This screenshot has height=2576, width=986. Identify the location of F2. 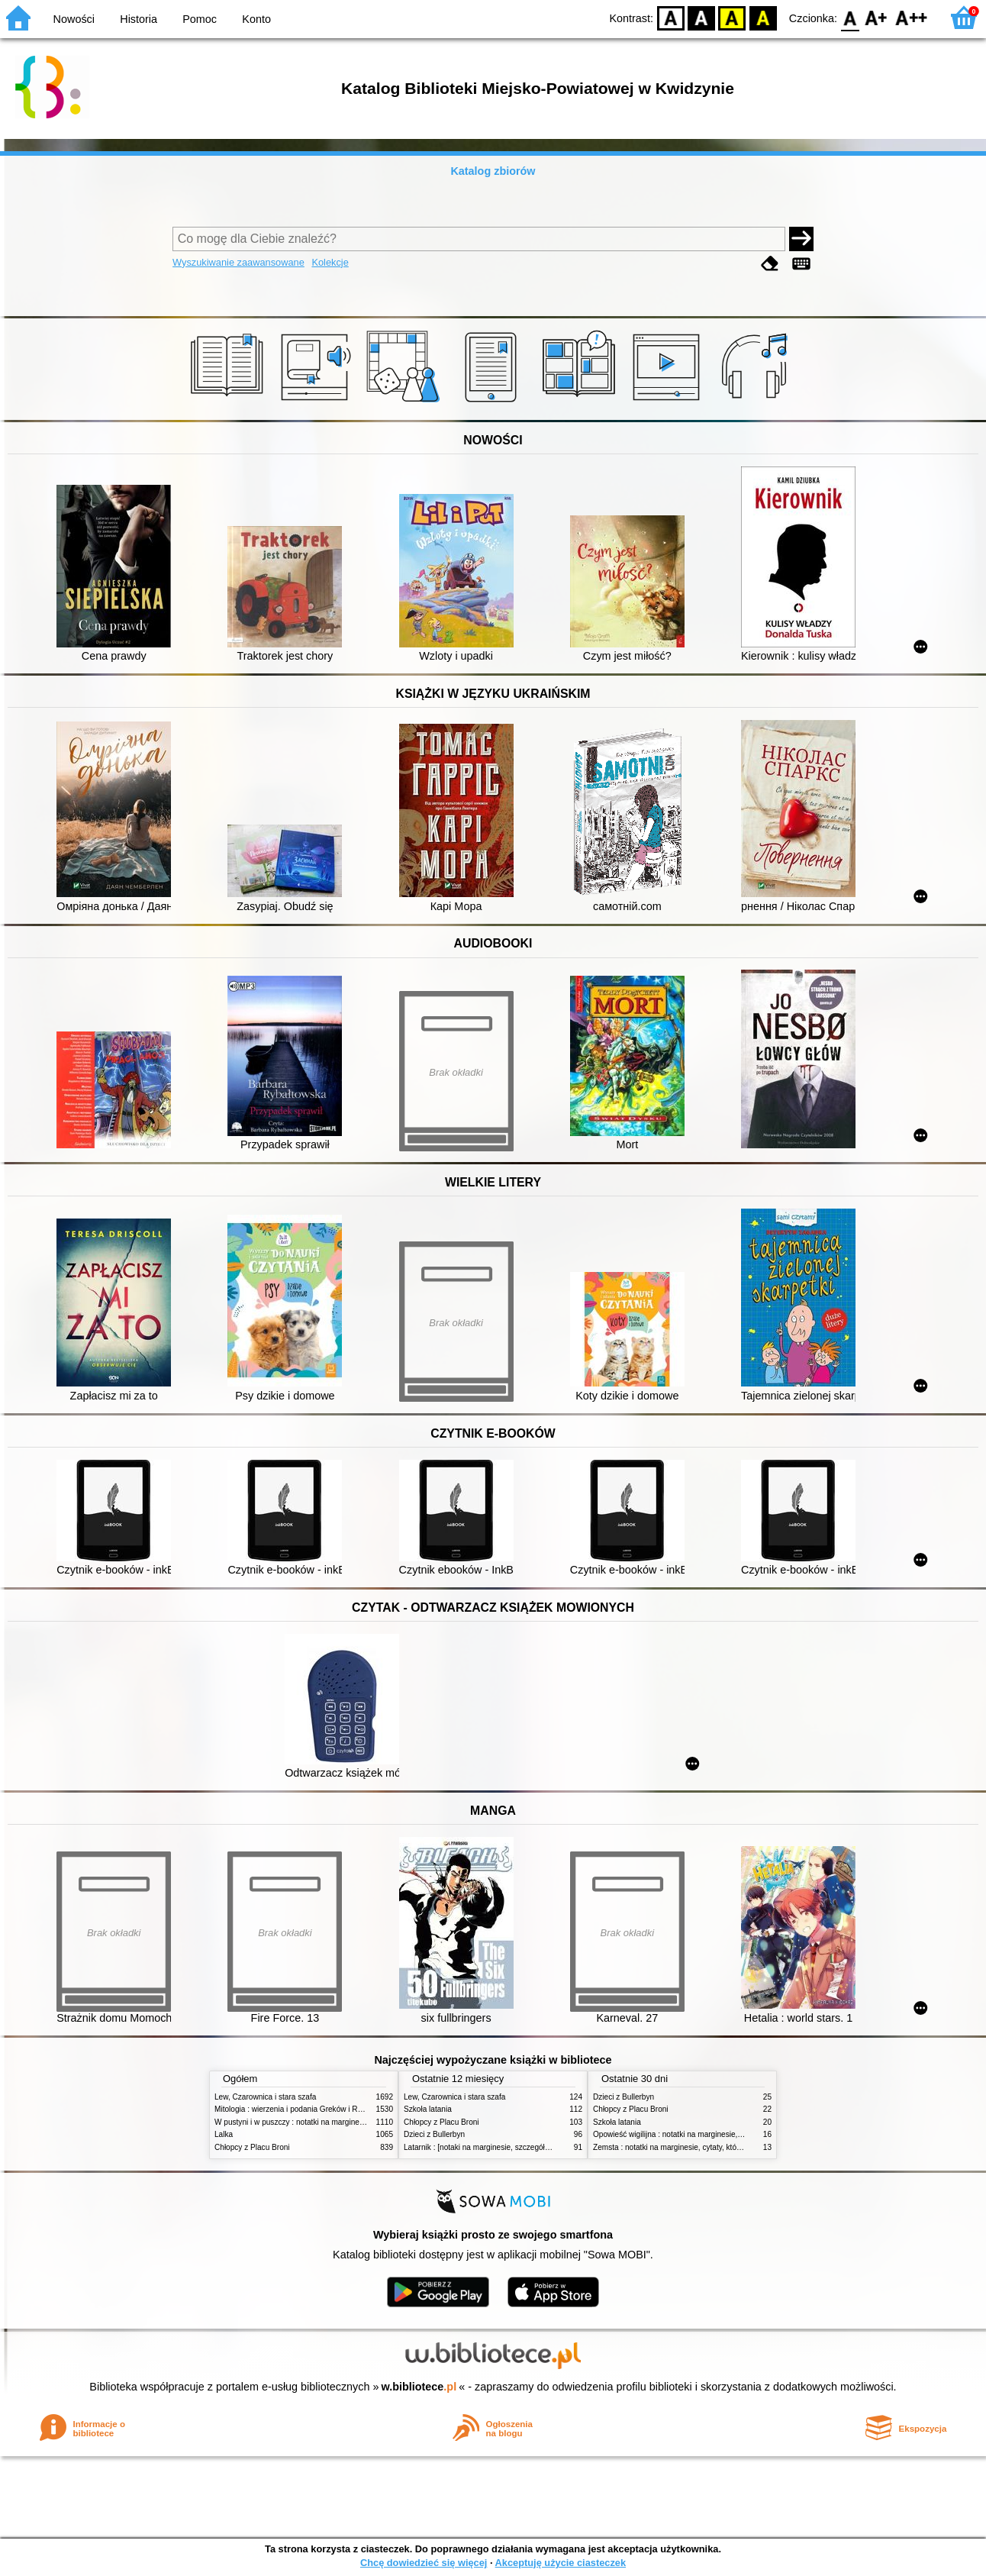
(911, 17).